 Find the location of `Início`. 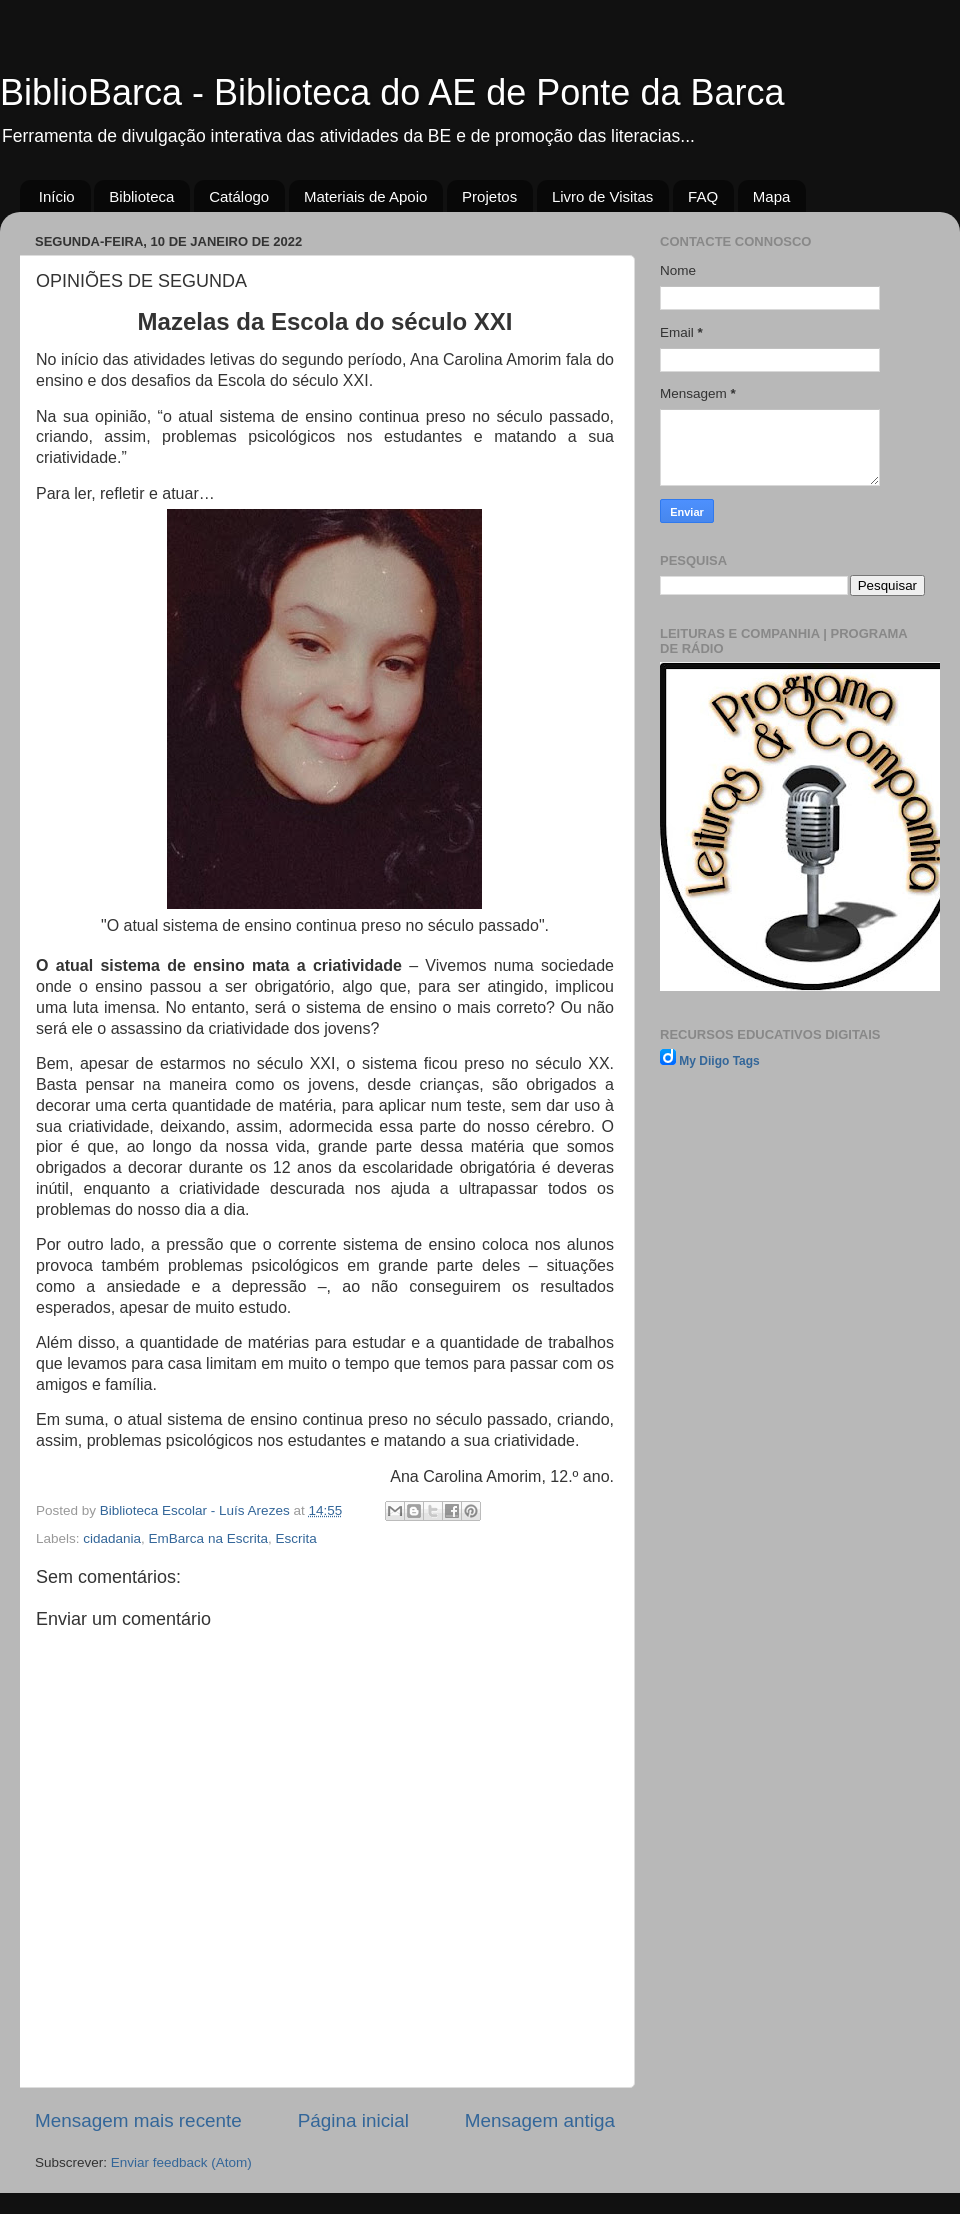

Início is located at coordinates (57, 196).